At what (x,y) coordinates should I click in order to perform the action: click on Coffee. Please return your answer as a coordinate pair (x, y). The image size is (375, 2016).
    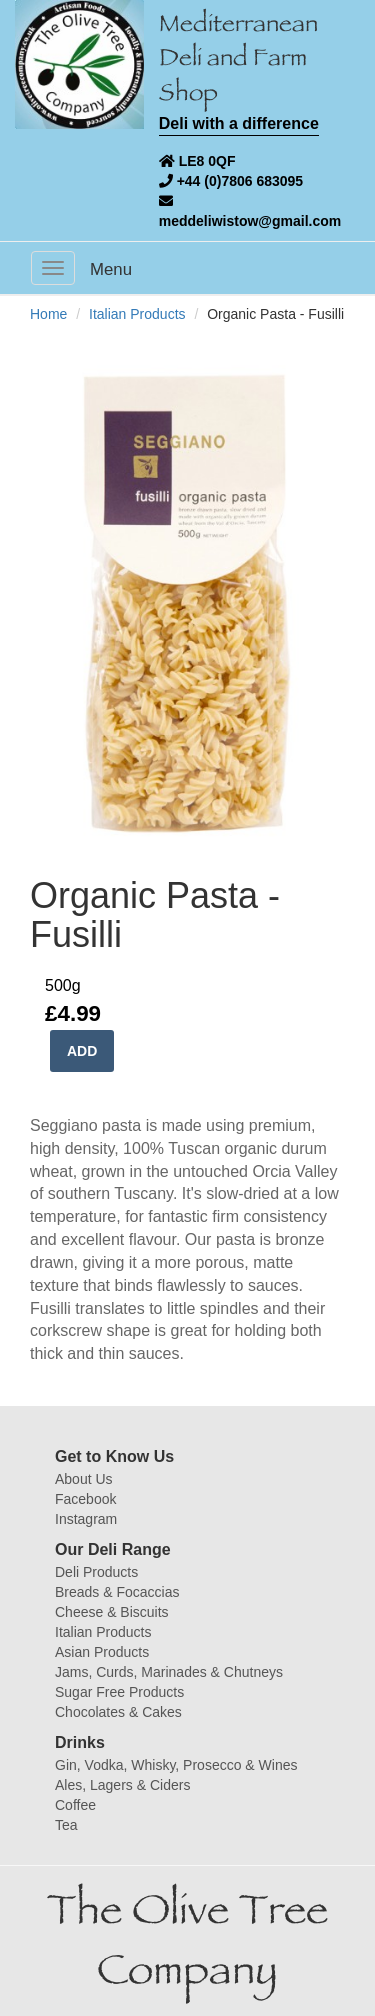
    Looking at the image, I should click on (75, 1805).